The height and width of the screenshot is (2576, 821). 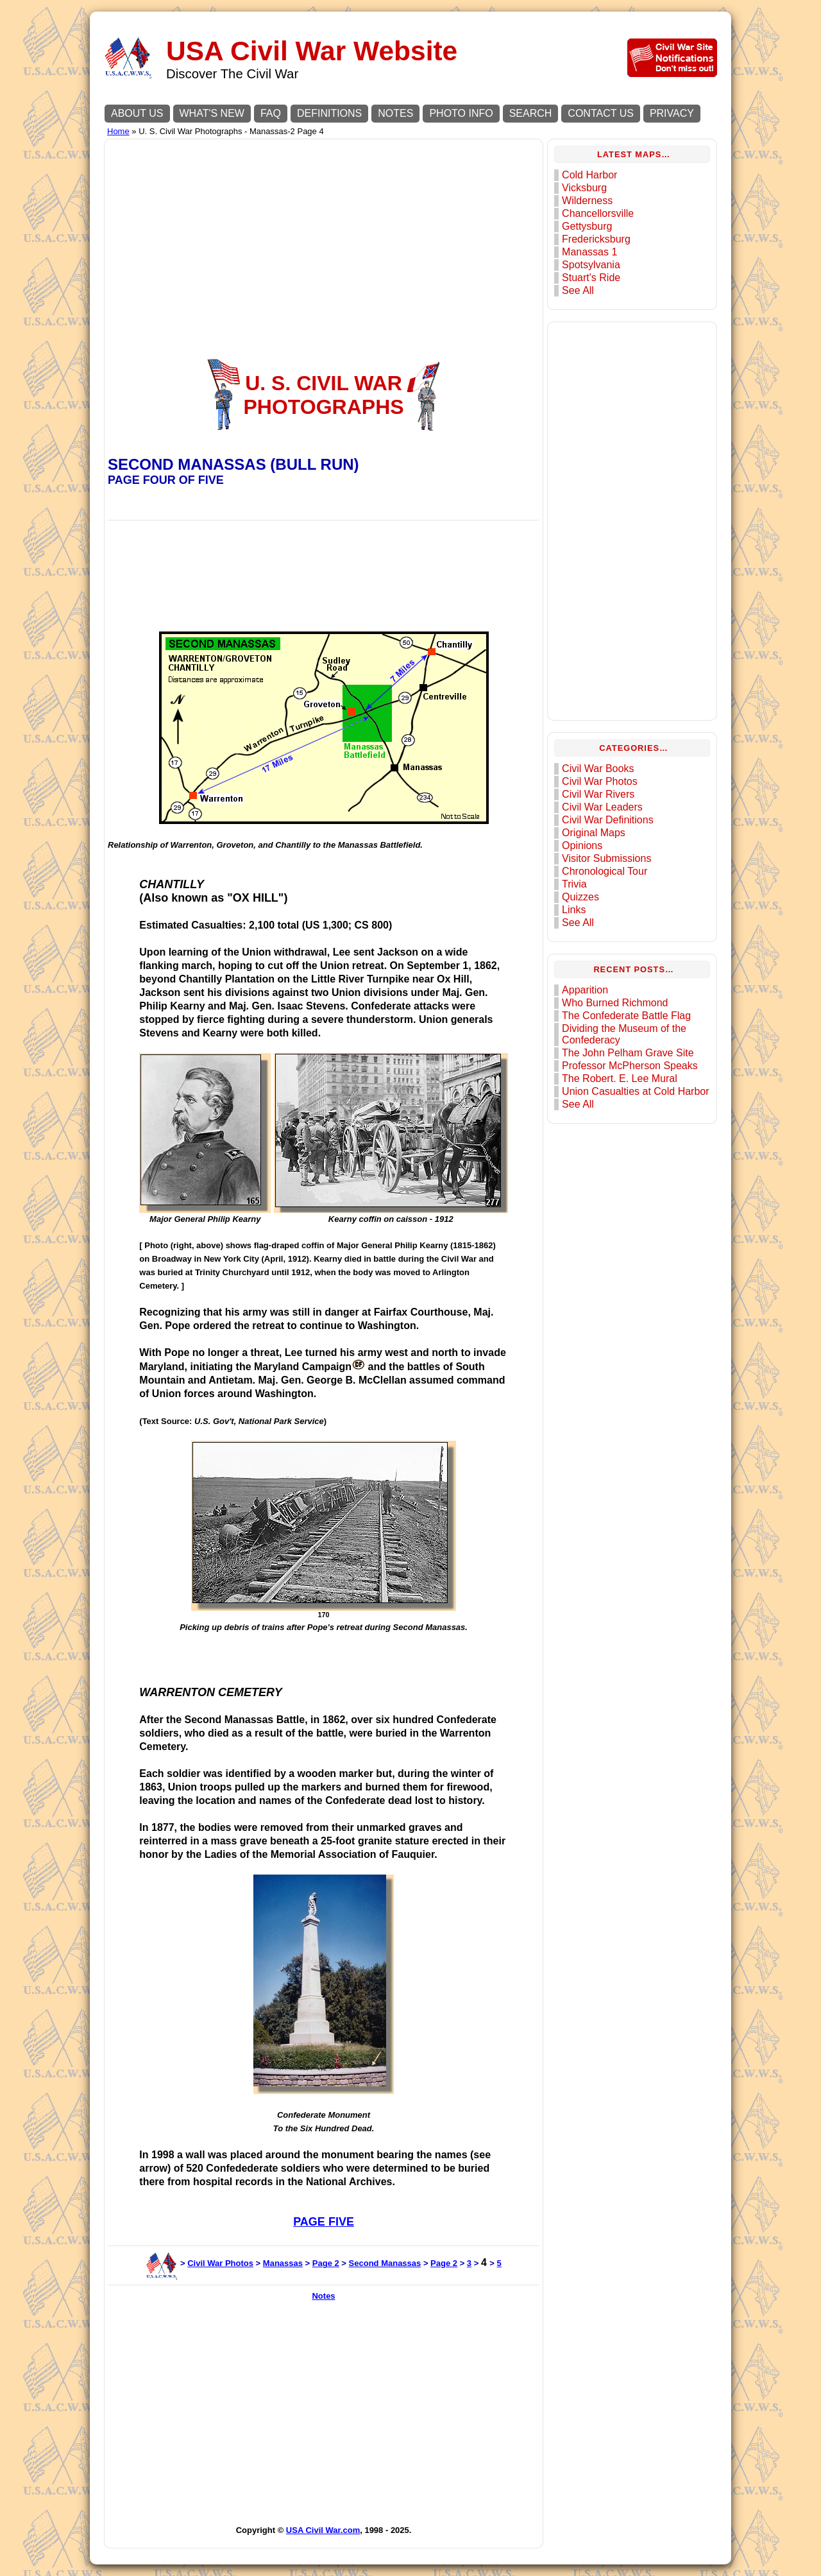 I want to click on WHAT'S NEW, so click(x=212, y=113).